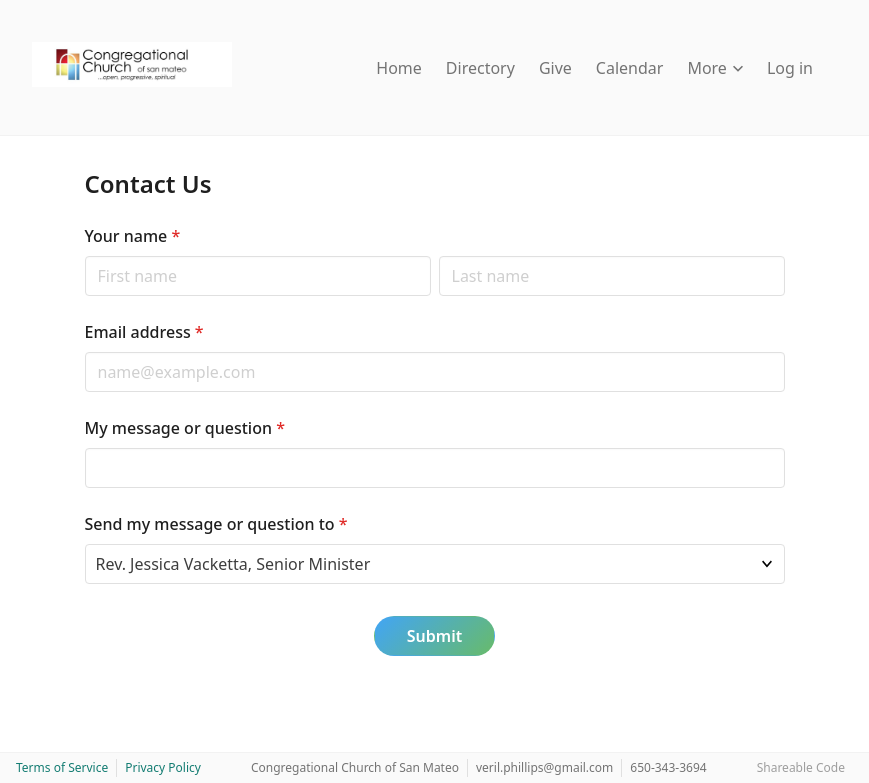 This screenshot has height=783, width=869. What do you see at coordinates (144, 332) in the screenshot?
I see `Email address` at bounding box center [144, 332].